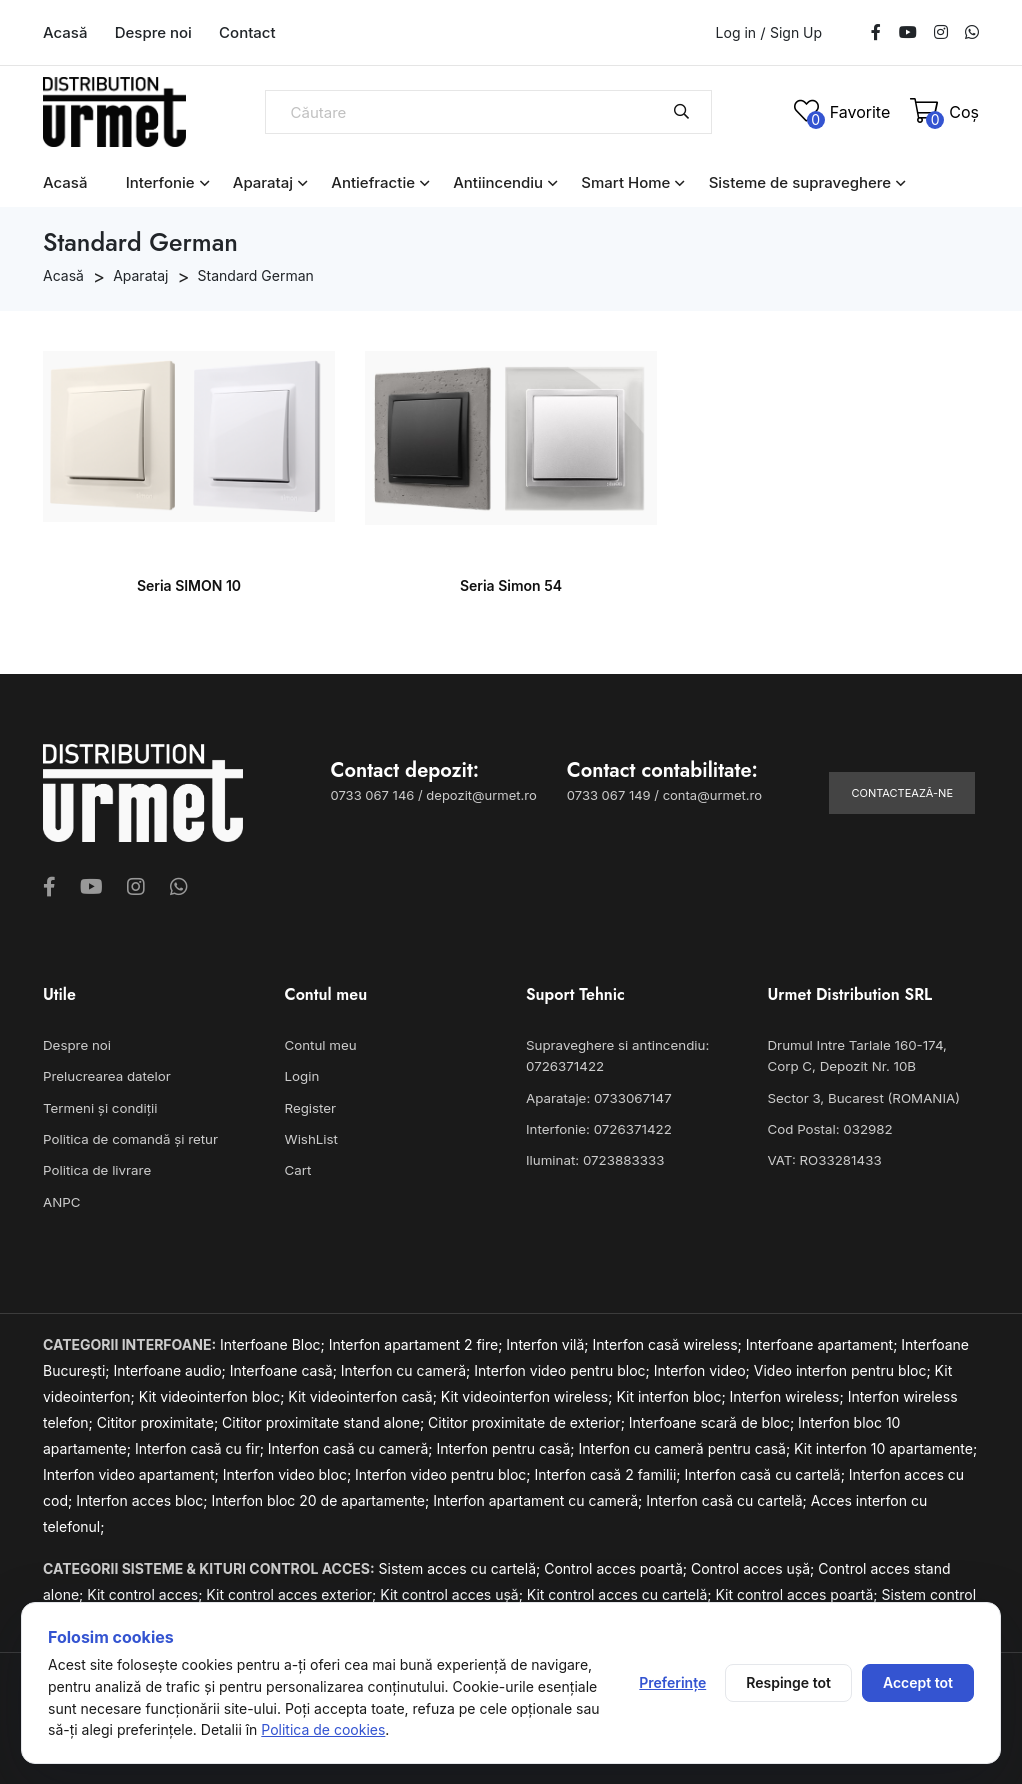  I want to click on Interfoane apartament;, so click(824, 1341).